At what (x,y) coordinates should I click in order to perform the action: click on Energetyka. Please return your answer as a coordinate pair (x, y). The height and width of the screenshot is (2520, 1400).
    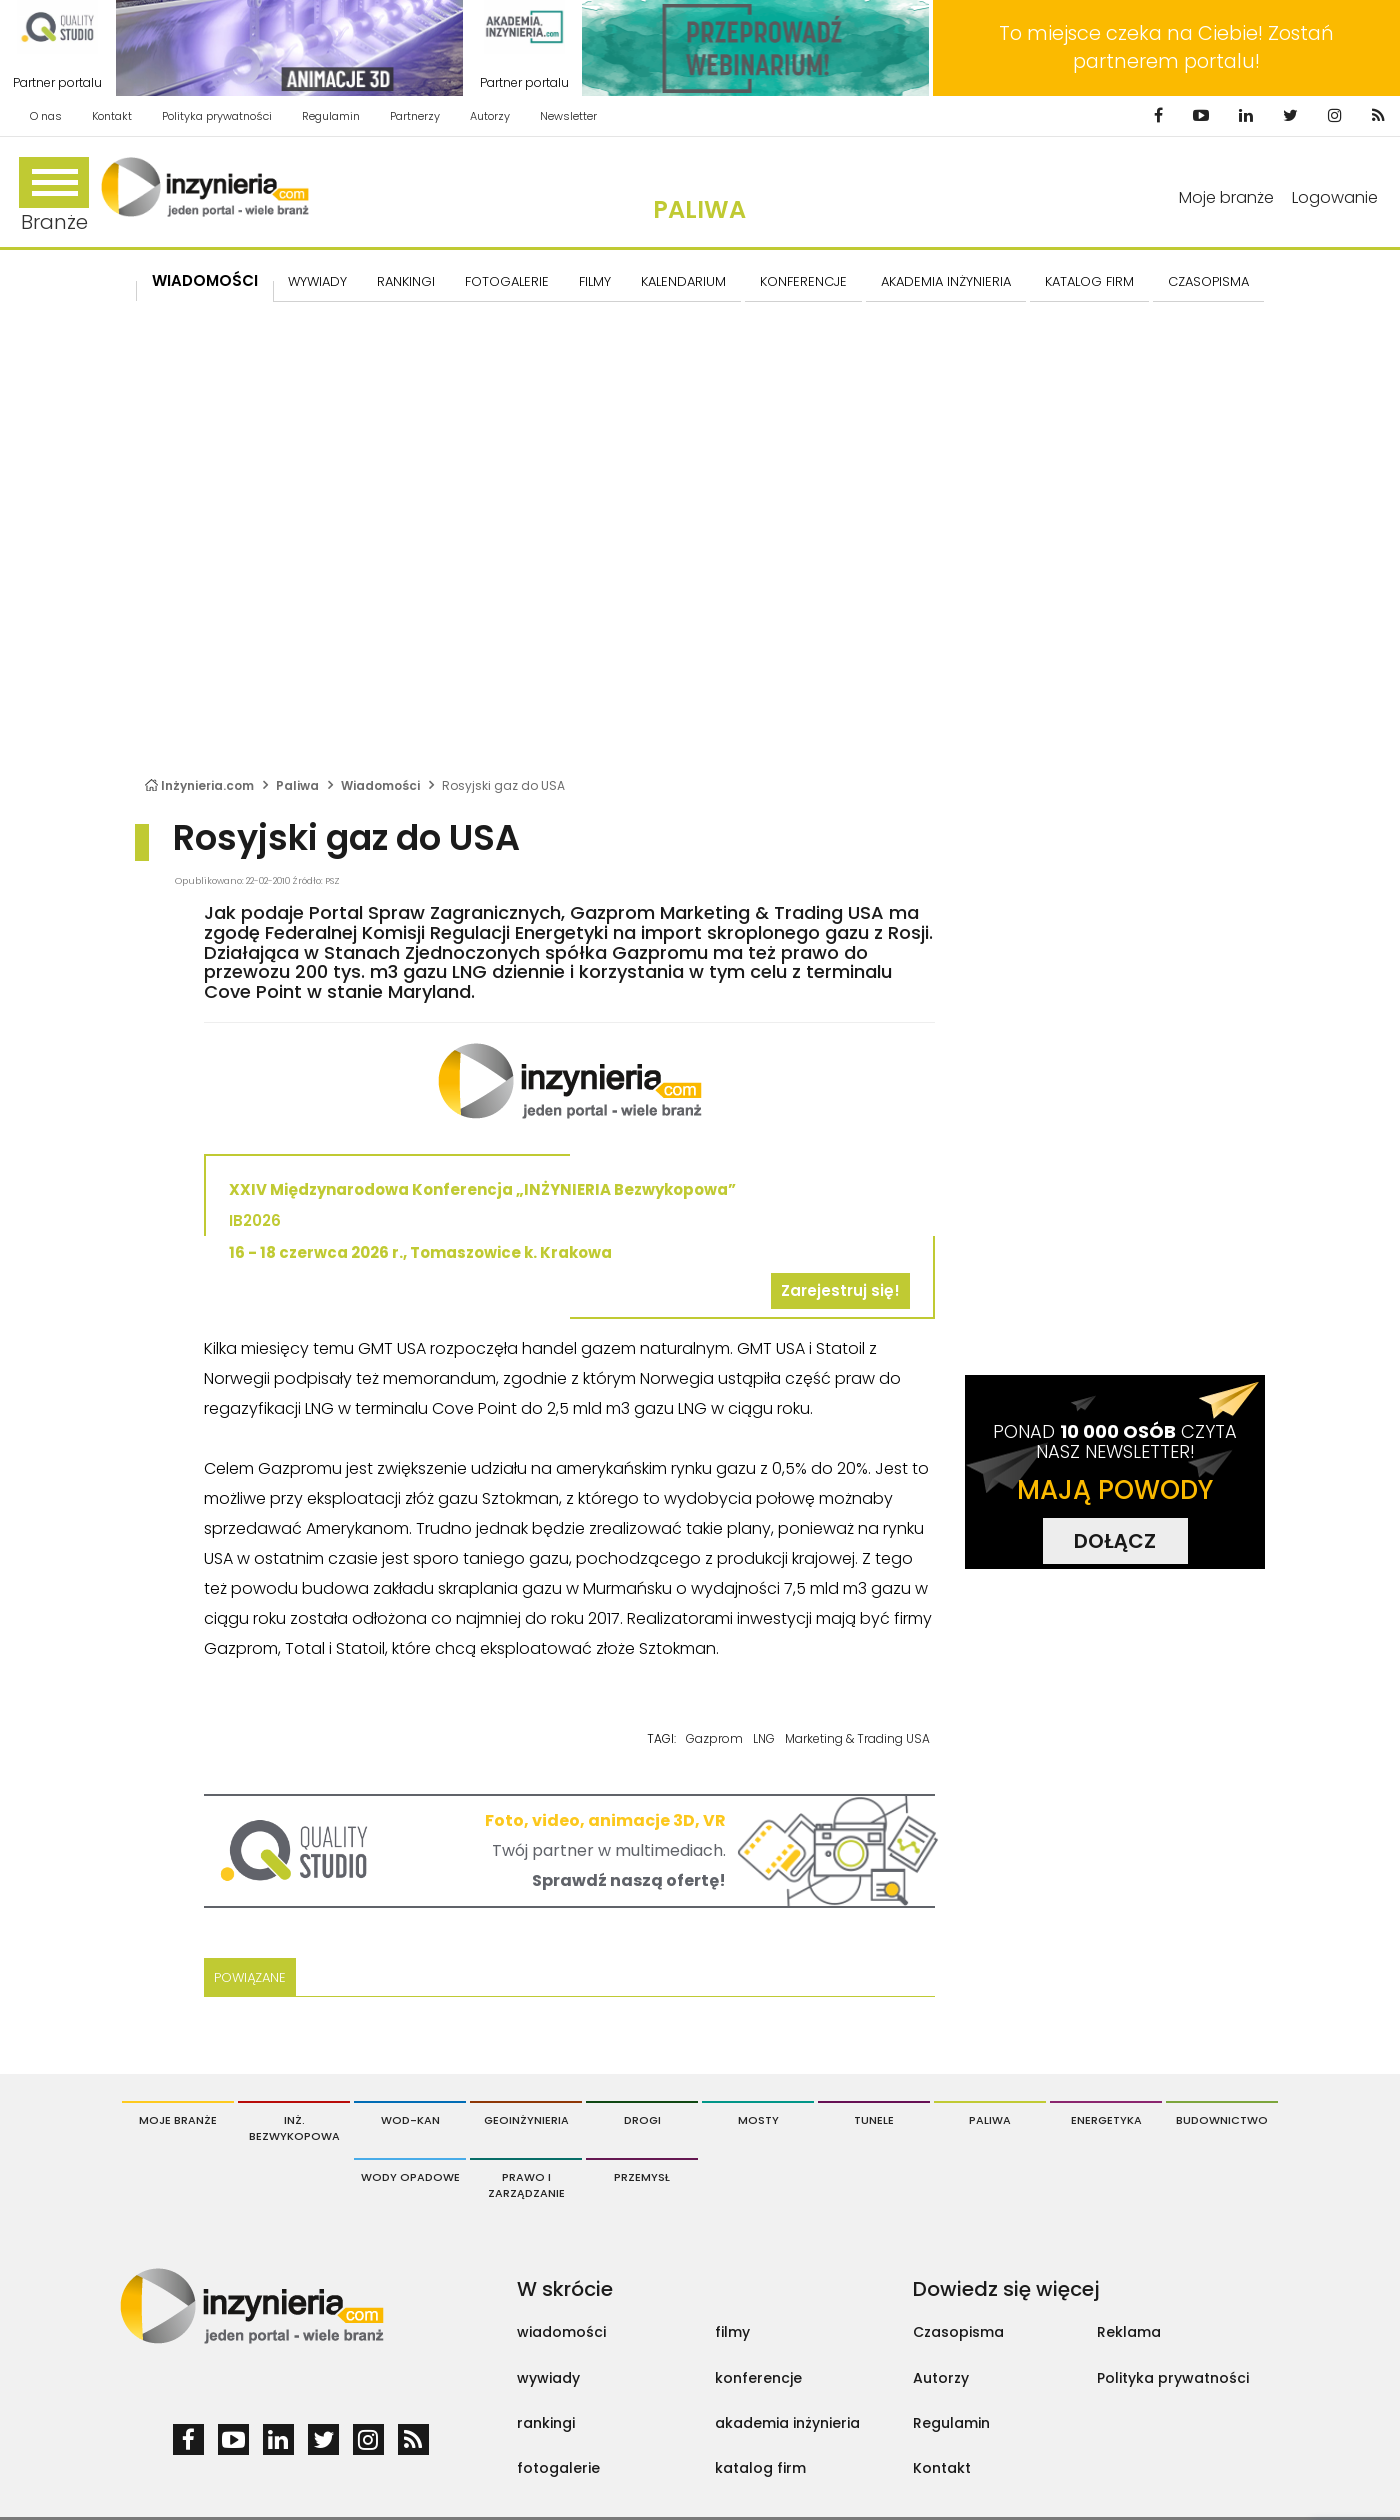
    Looking at the image, I should click on (1106, 2120).